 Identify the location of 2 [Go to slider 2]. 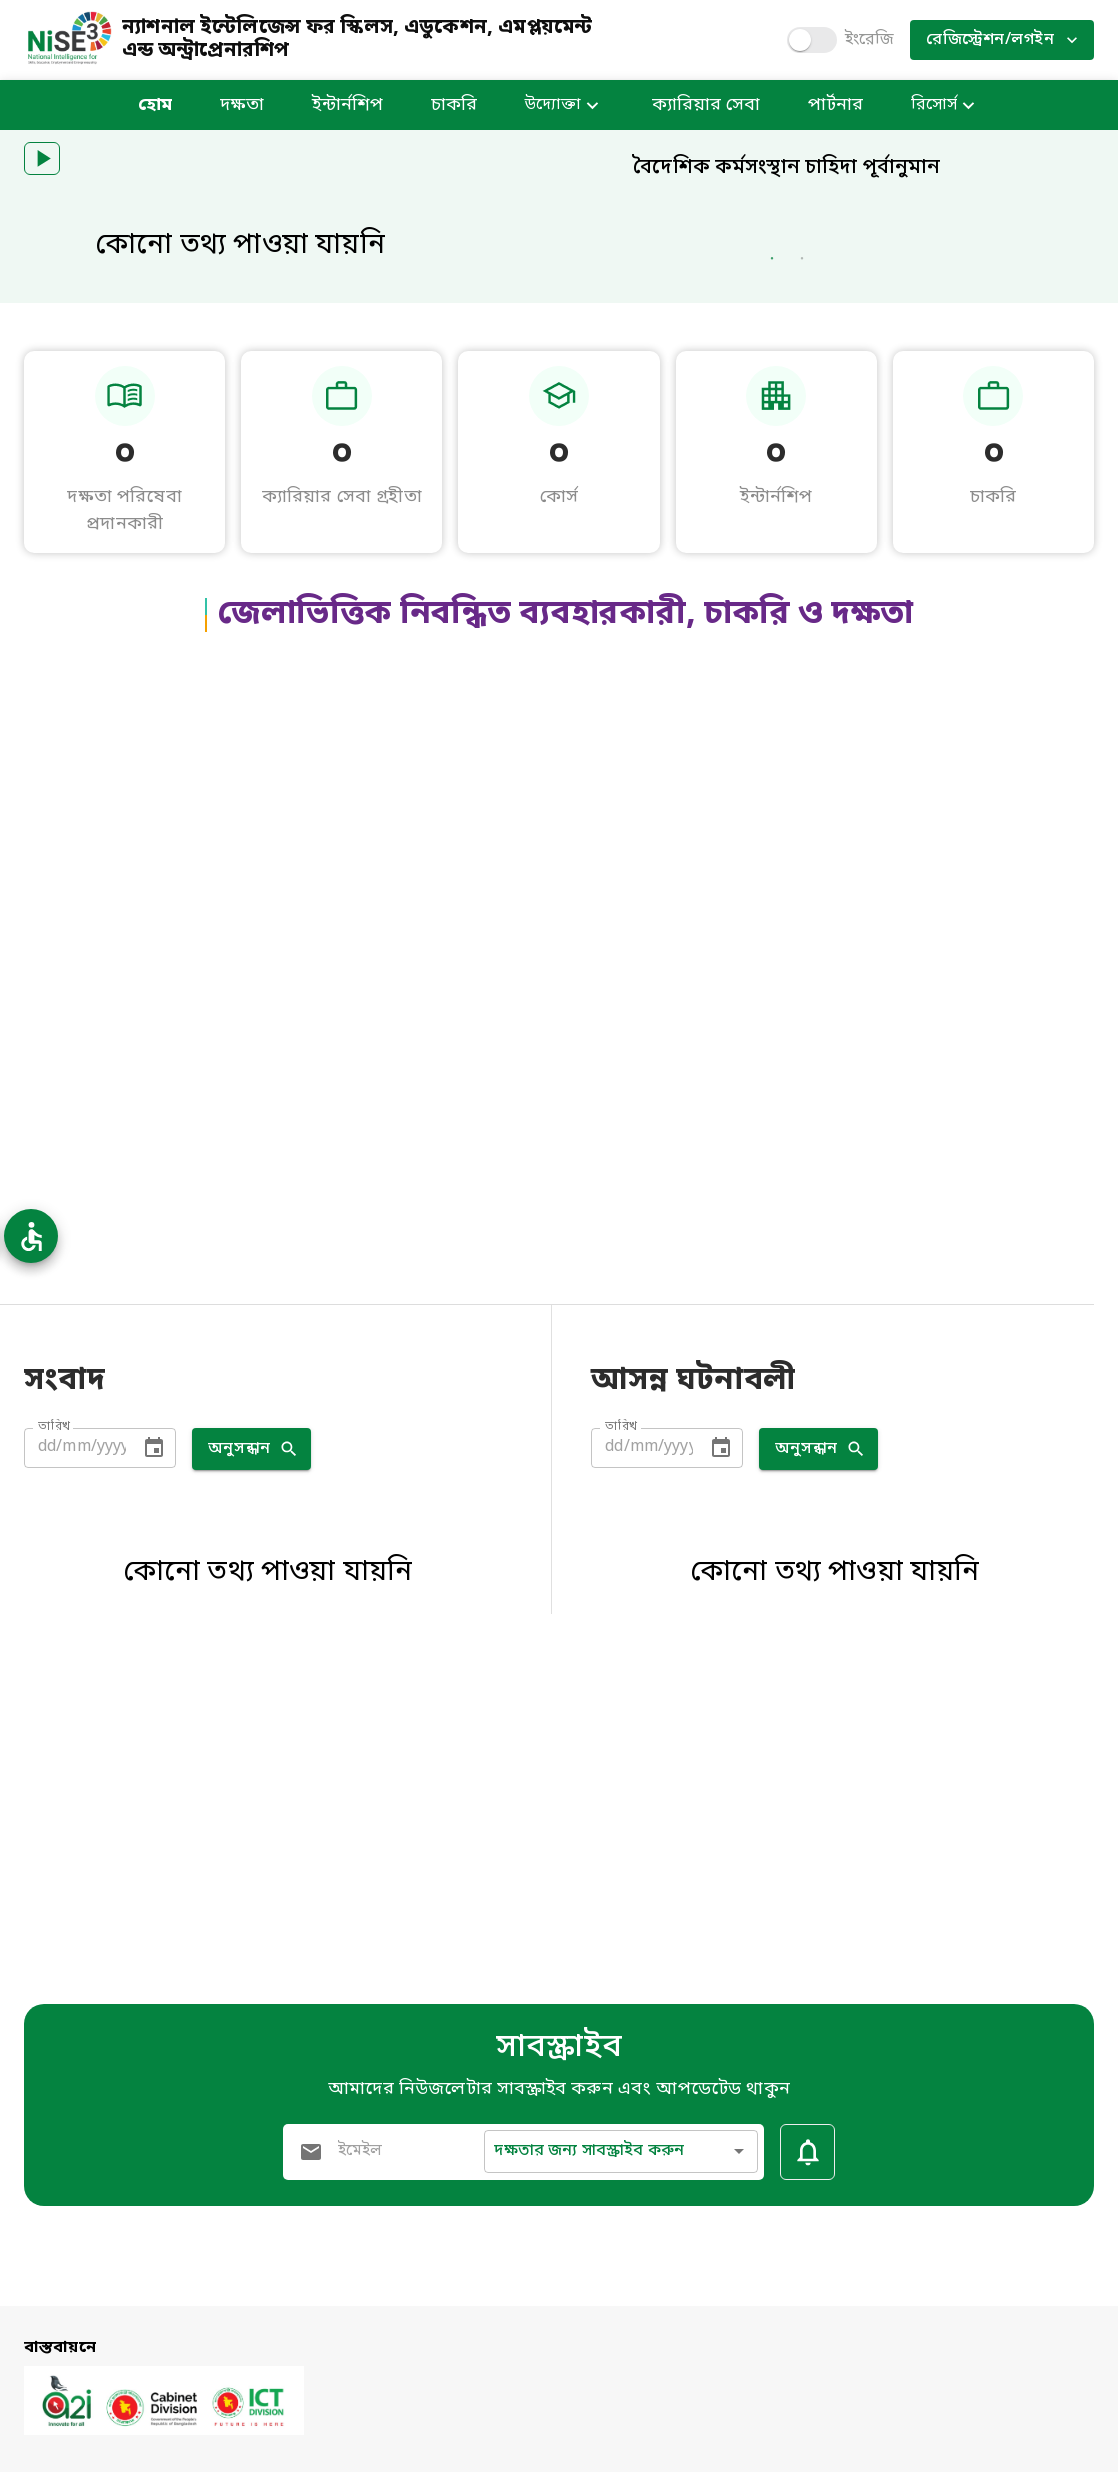
(802, 579).